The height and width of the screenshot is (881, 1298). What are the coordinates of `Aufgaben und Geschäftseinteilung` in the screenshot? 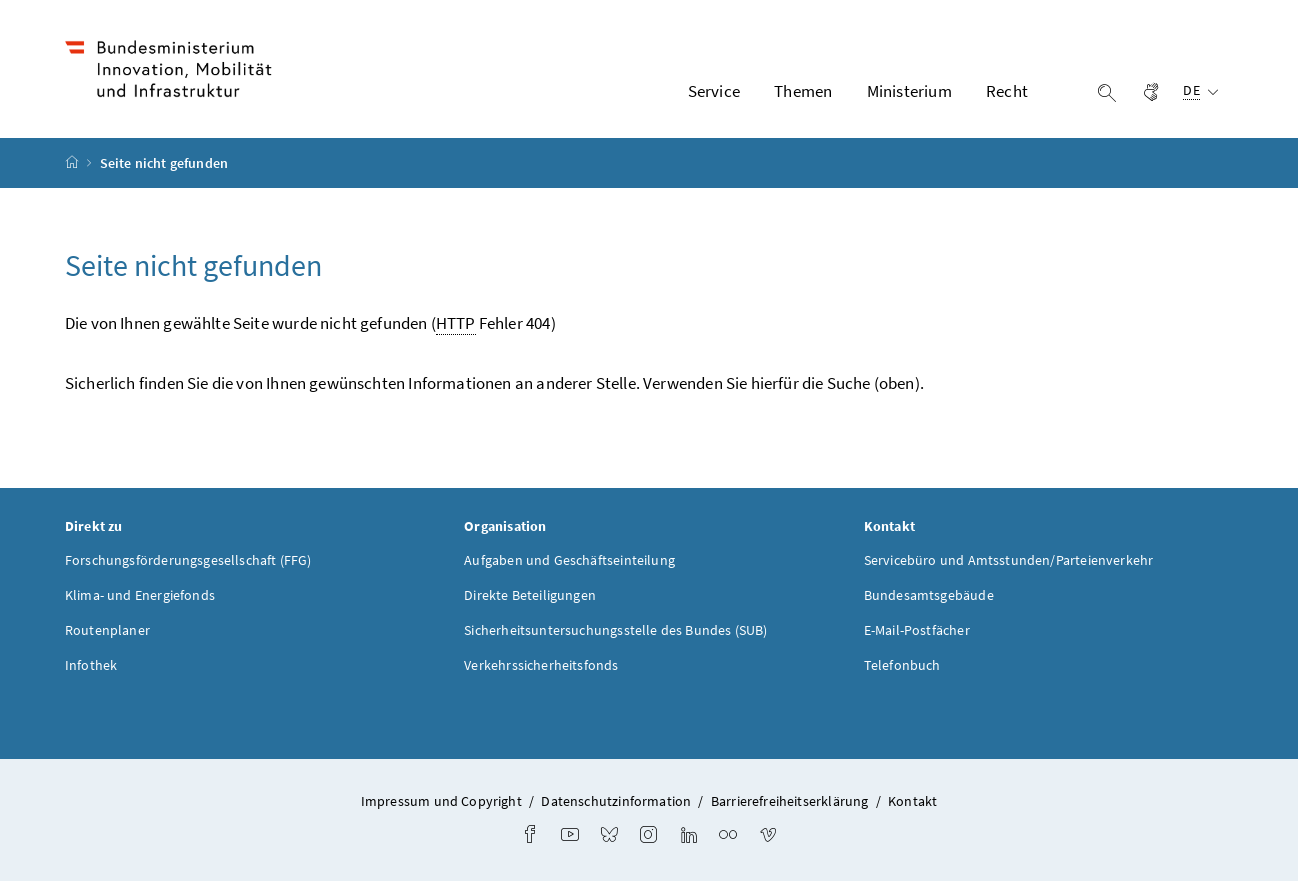 It's located at (569, 560).